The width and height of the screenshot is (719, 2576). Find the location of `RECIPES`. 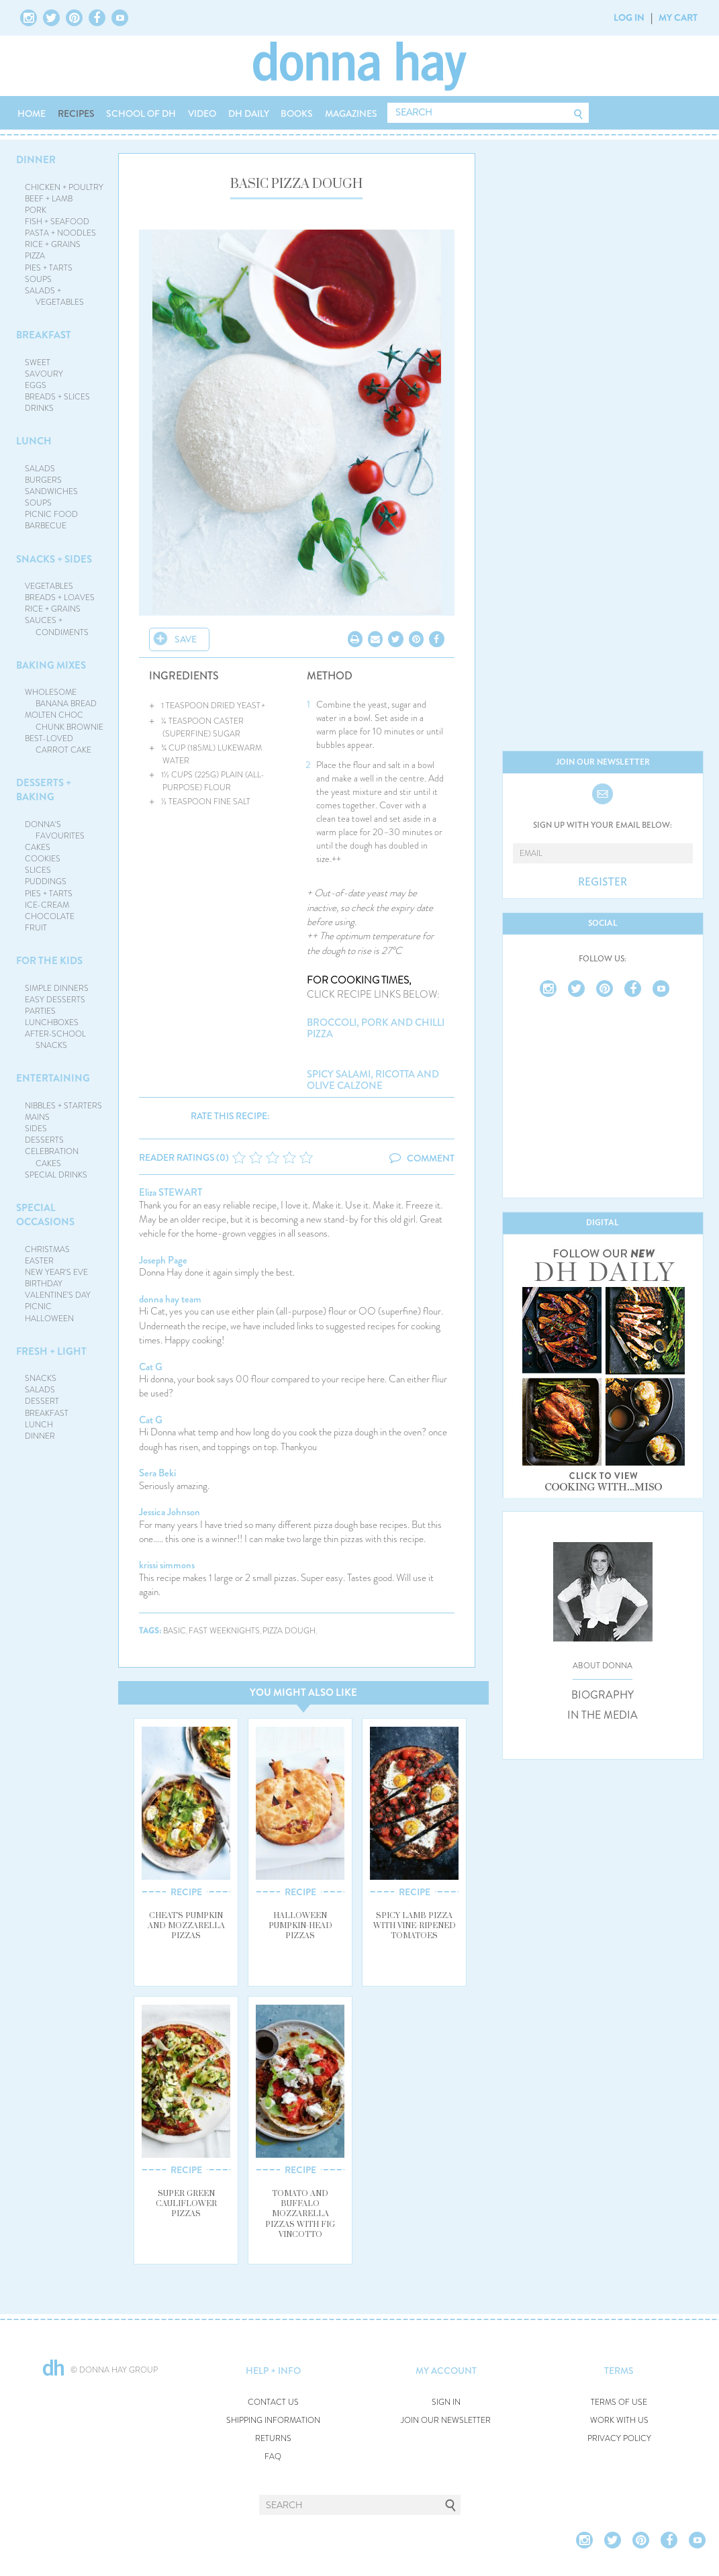

RECIPES is located at coordinates (76, 113).